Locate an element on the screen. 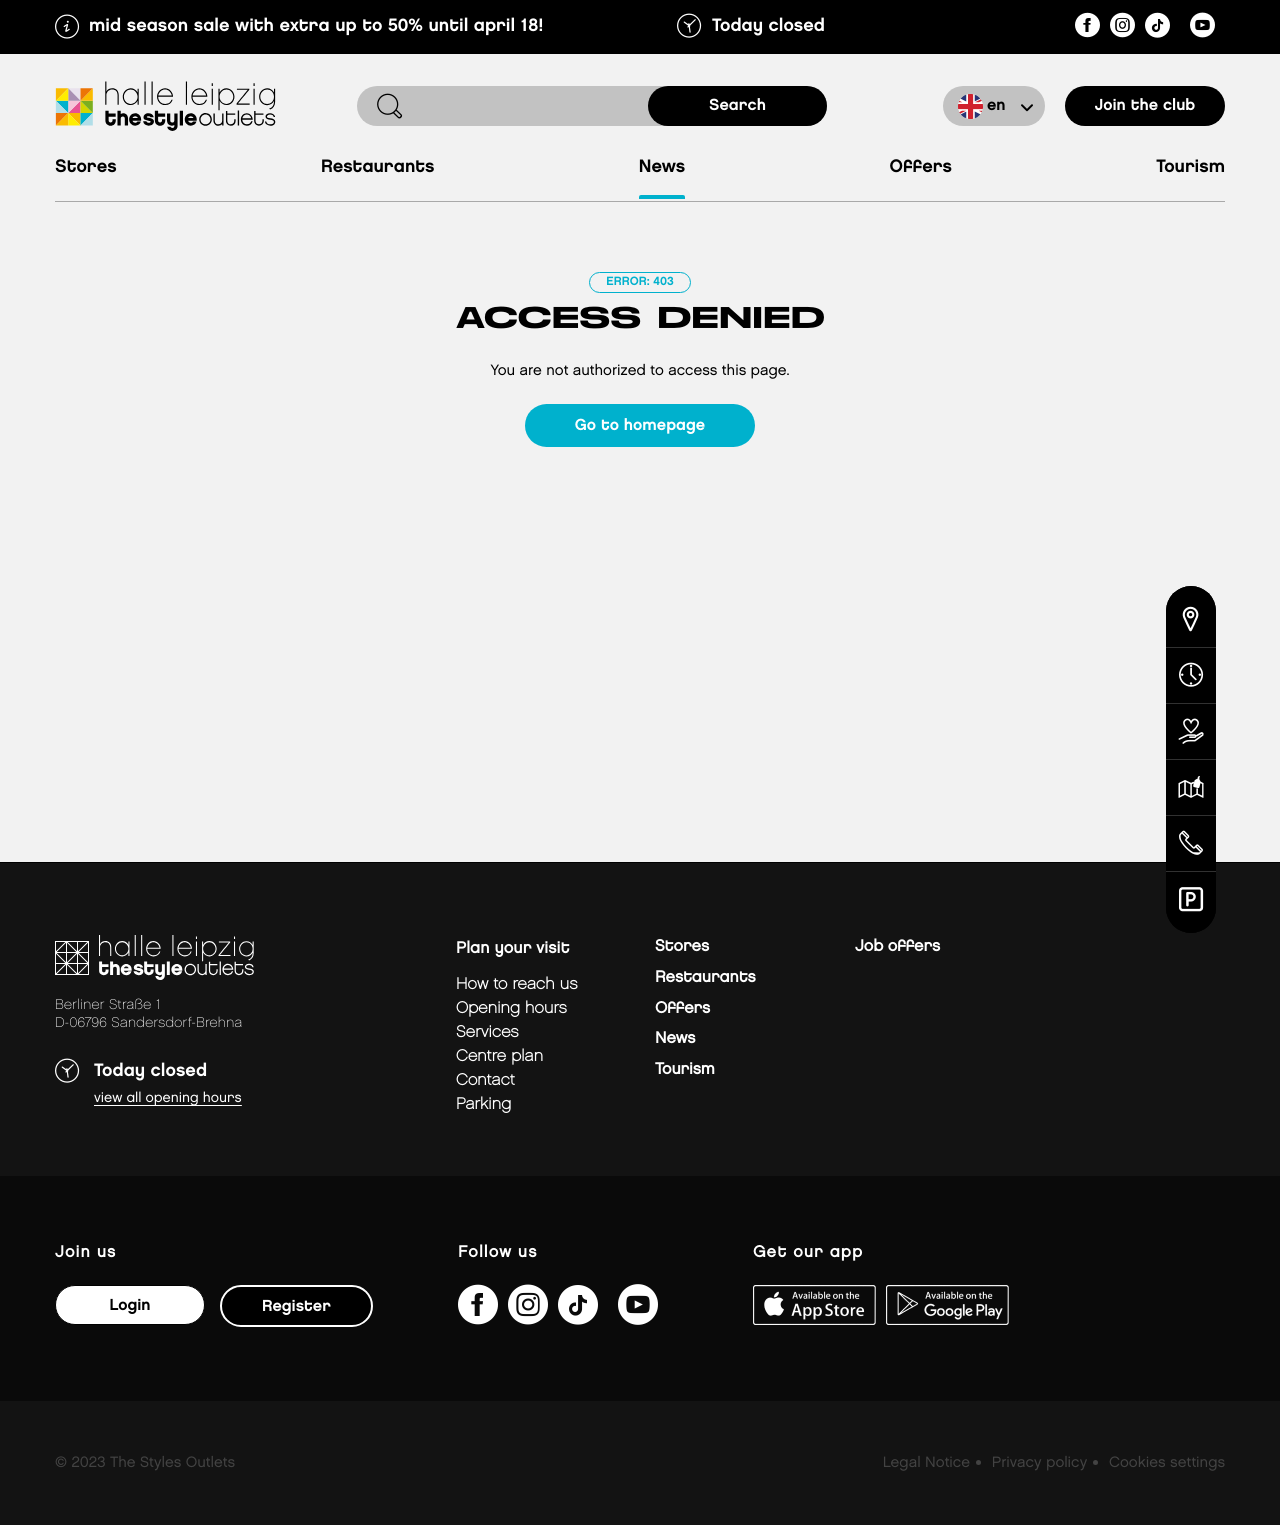 This screenshot has width=1280, height=1525. Cookies settings is located at coordinates (1167, 1463).